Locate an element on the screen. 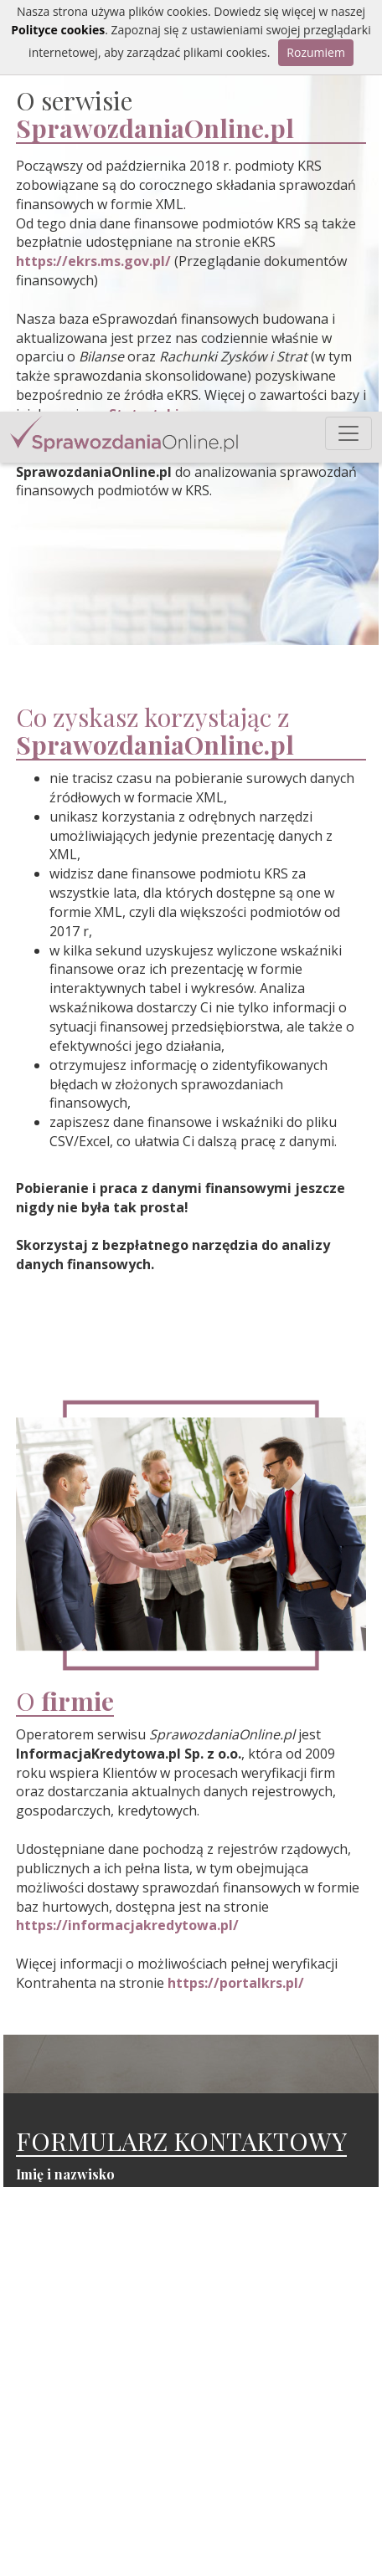 The width and height of the screenshot is (382, 2576). info@informacjakredytowa.pl is located at coordinates (134, 2485).